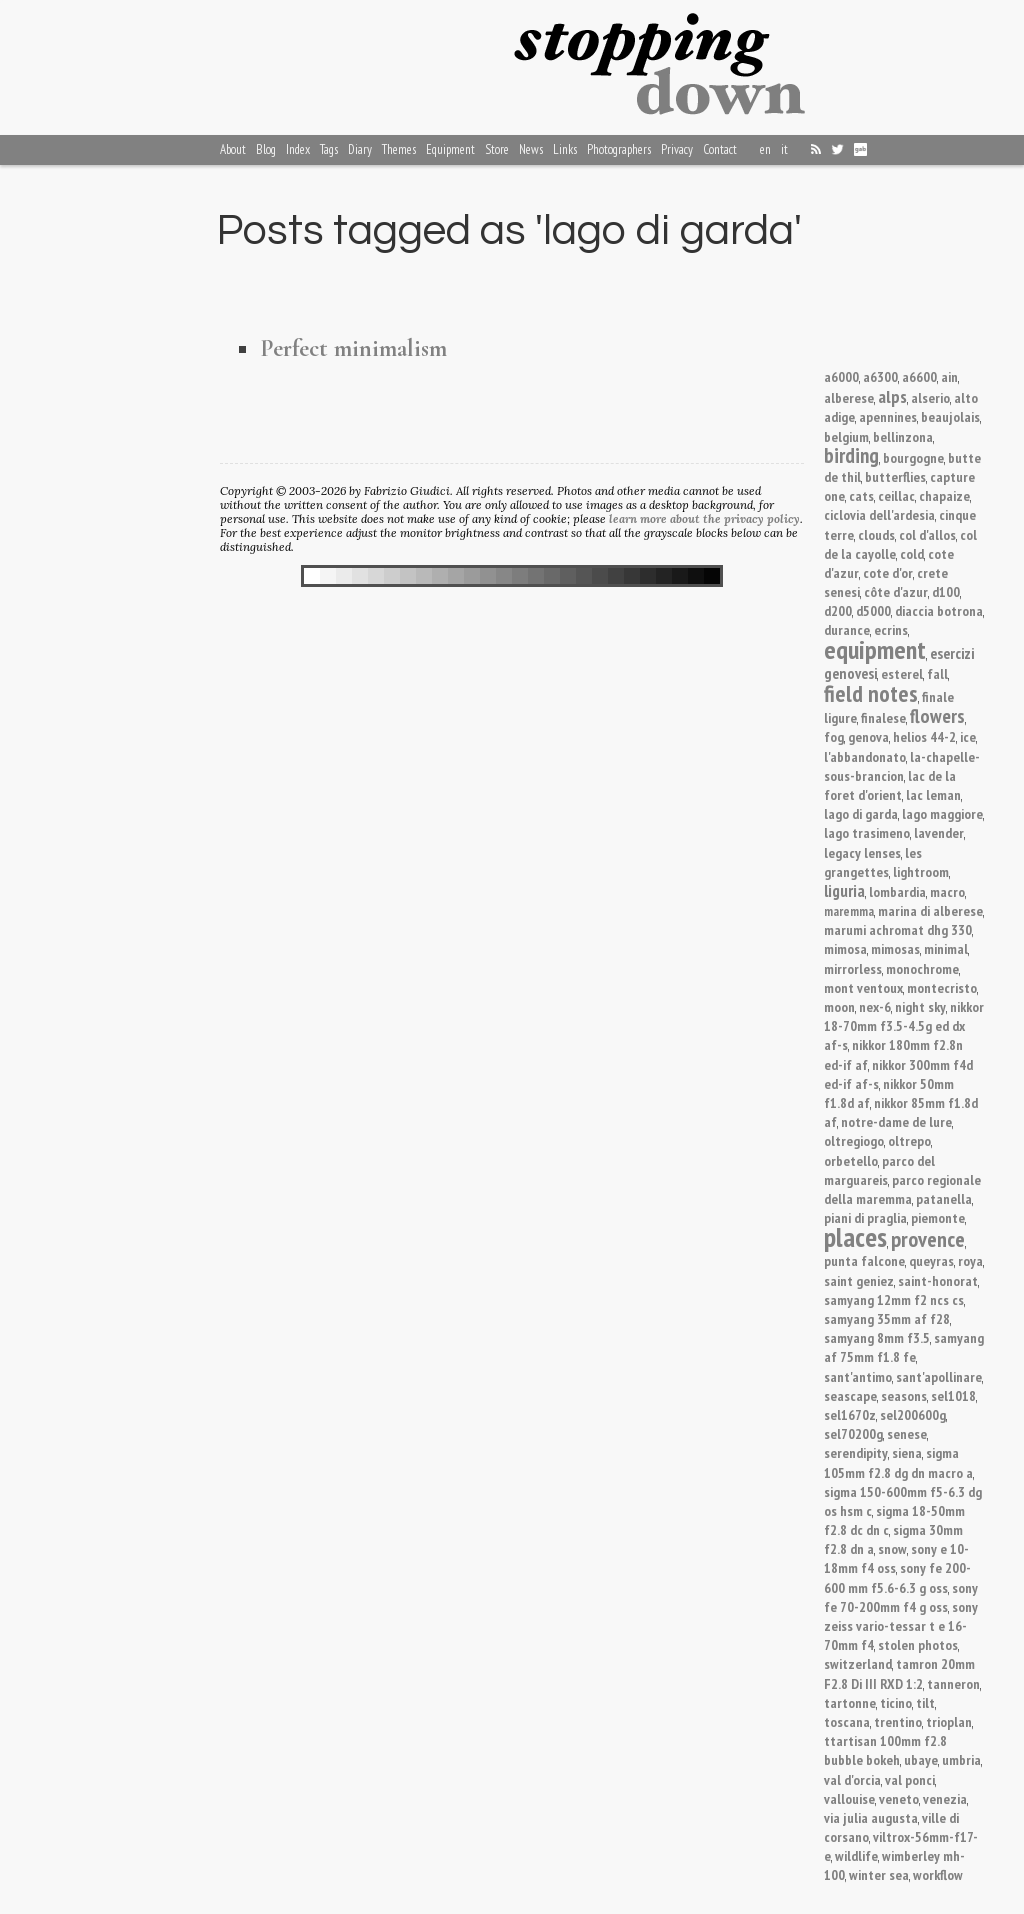  I want to click on samyang 8mm f3.5, so click(877, 1337).